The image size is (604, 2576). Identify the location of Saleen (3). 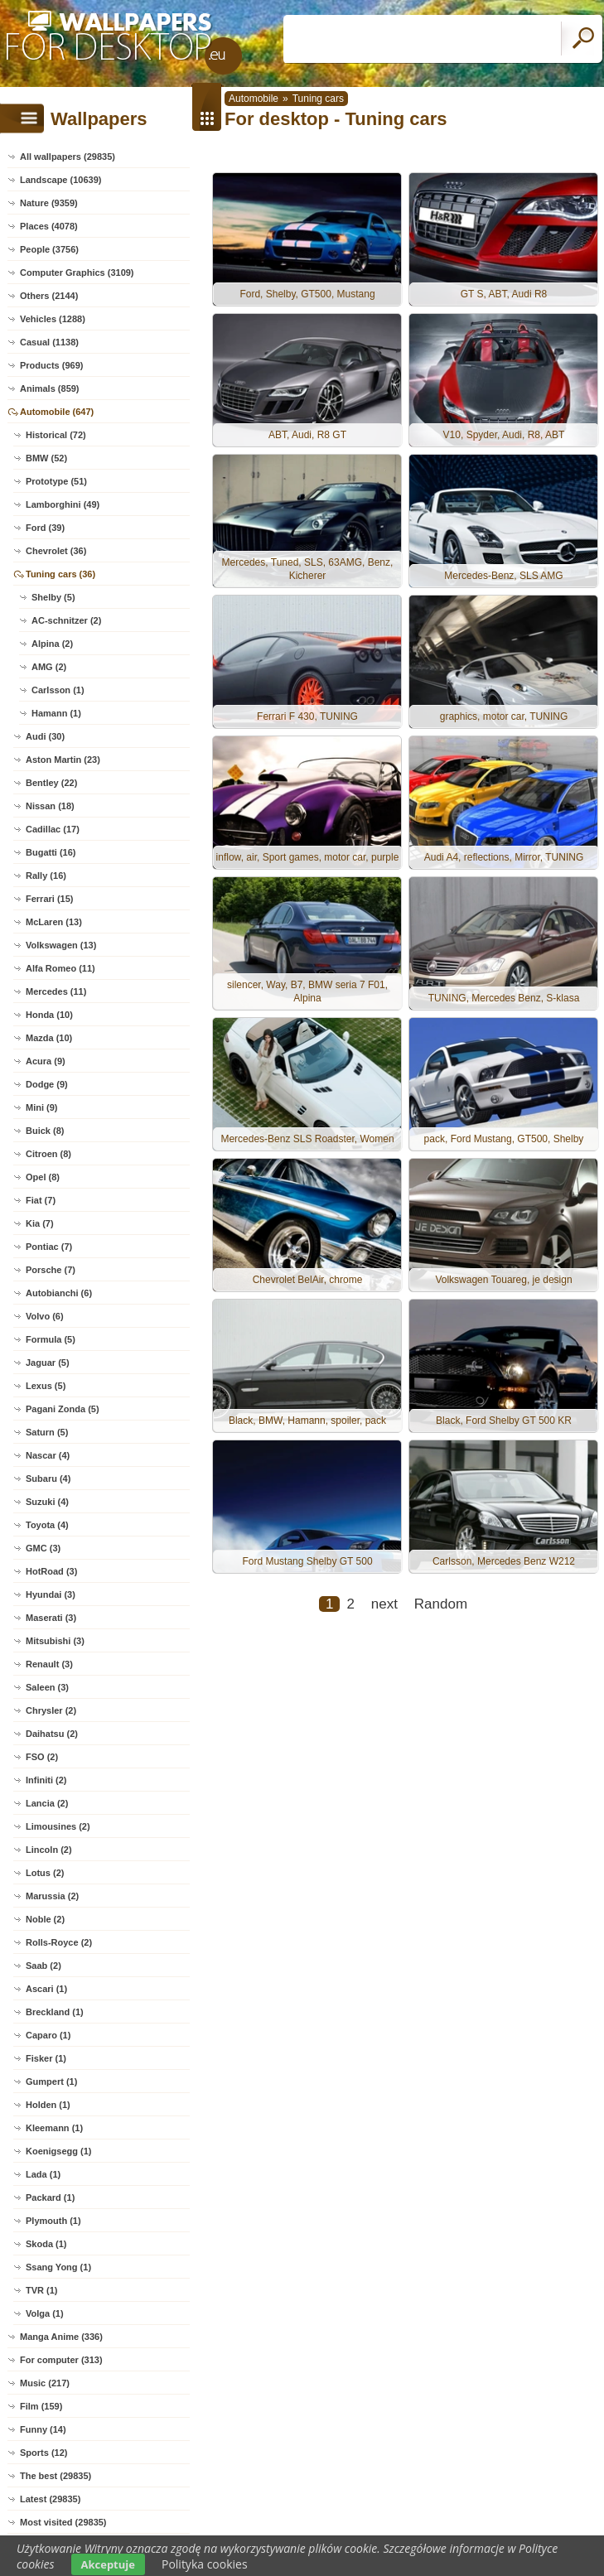
(47, 1687).